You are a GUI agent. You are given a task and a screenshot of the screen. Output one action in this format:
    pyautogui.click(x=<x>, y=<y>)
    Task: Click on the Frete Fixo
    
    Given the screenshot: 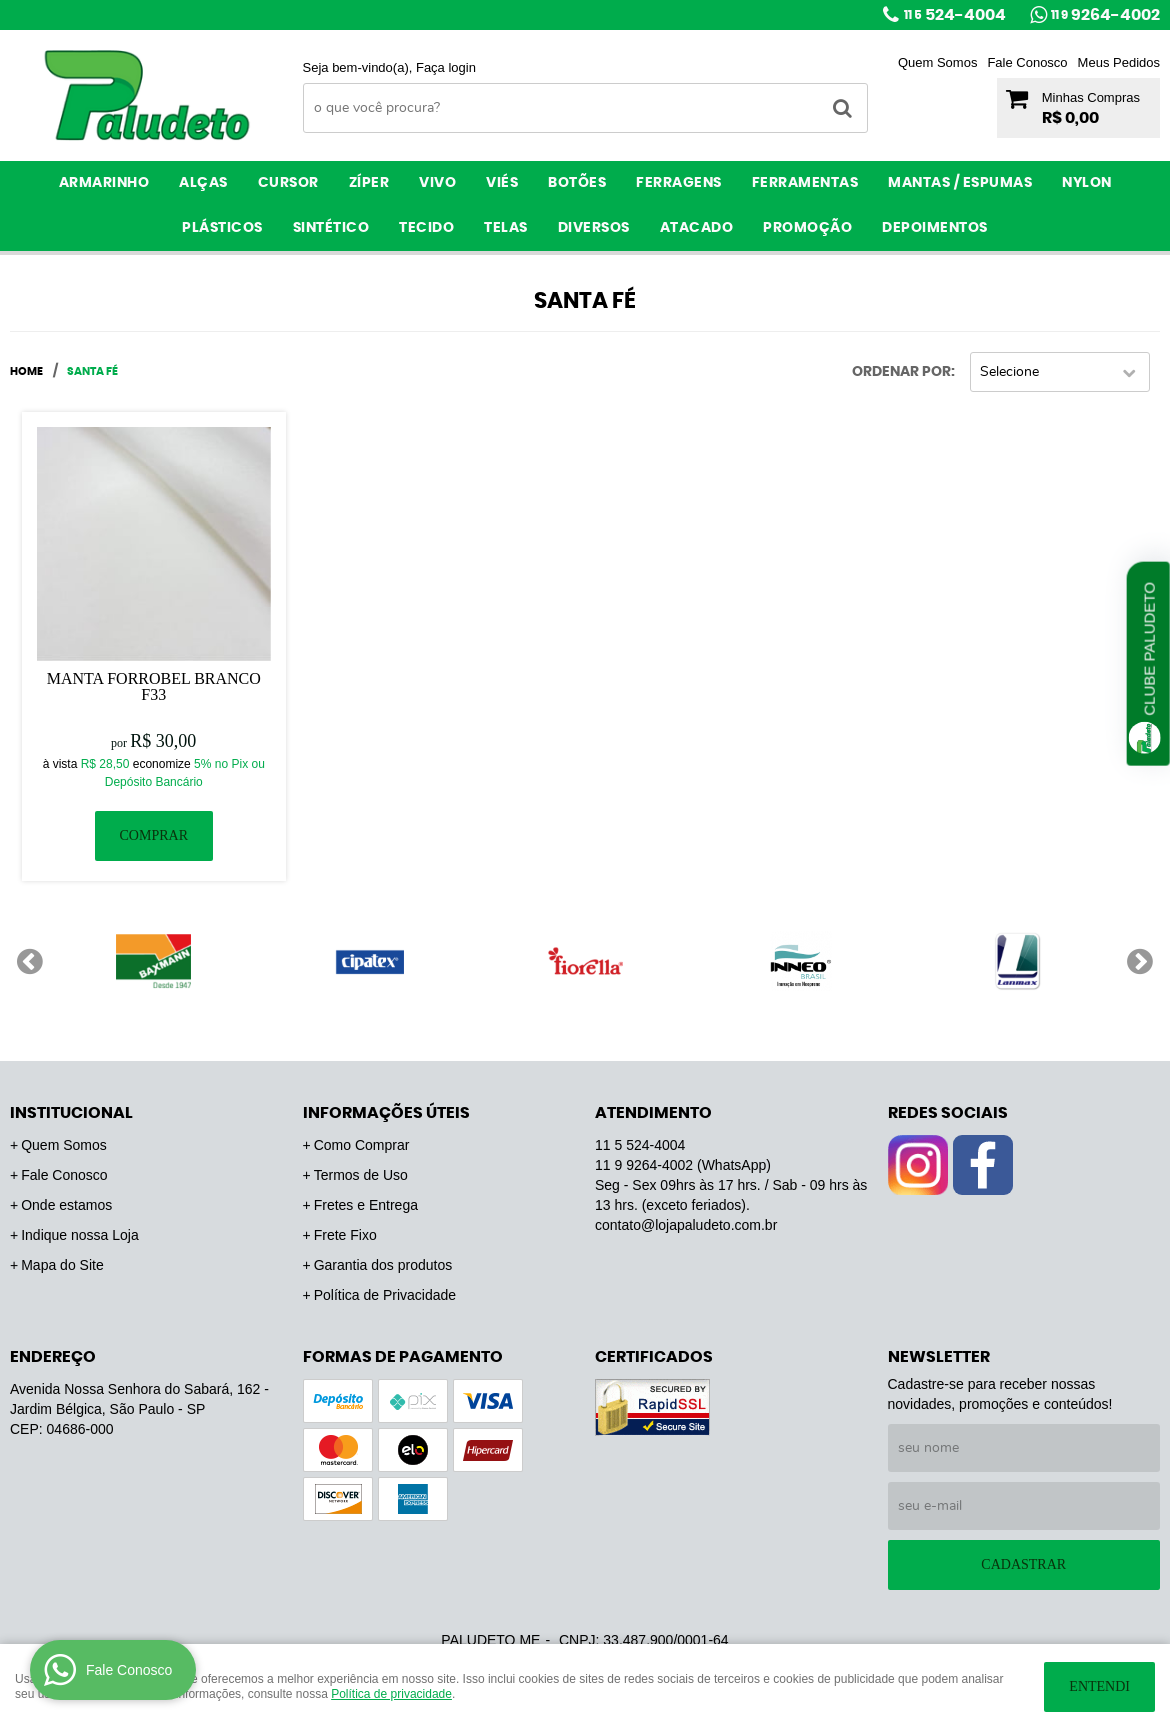 What is the action you would take?
    pyautogui.click(x=345, y=1235)
    